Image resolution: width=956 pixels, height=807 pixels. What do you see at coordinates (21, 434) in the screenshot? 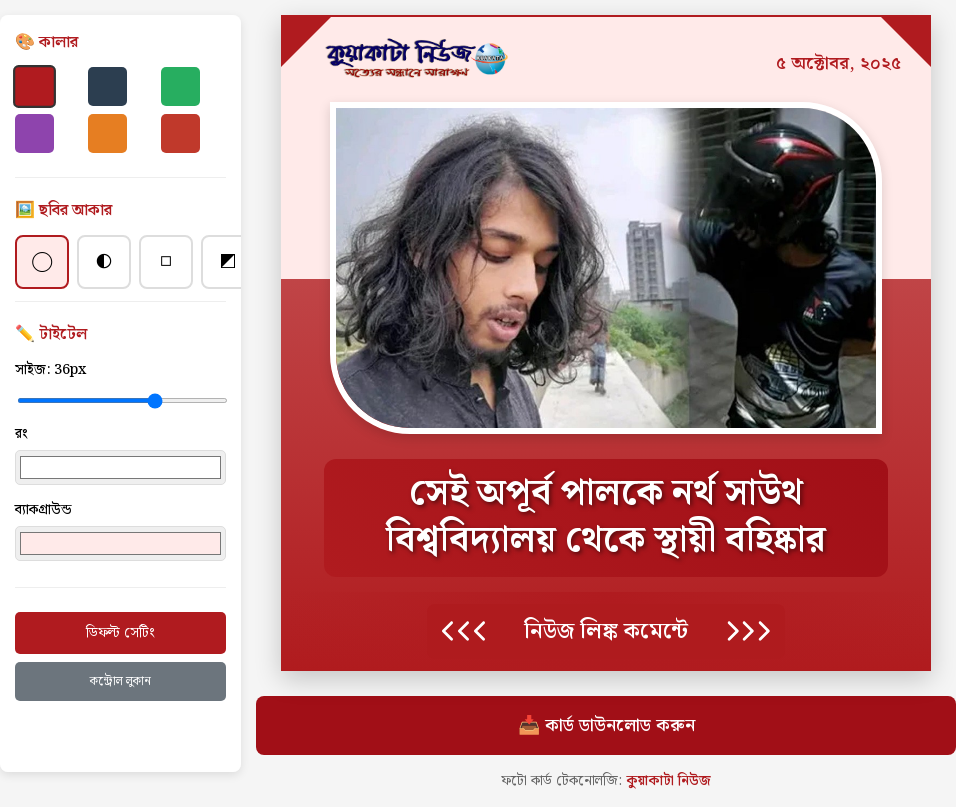
I see `রং` at bounding box center [21, 434].